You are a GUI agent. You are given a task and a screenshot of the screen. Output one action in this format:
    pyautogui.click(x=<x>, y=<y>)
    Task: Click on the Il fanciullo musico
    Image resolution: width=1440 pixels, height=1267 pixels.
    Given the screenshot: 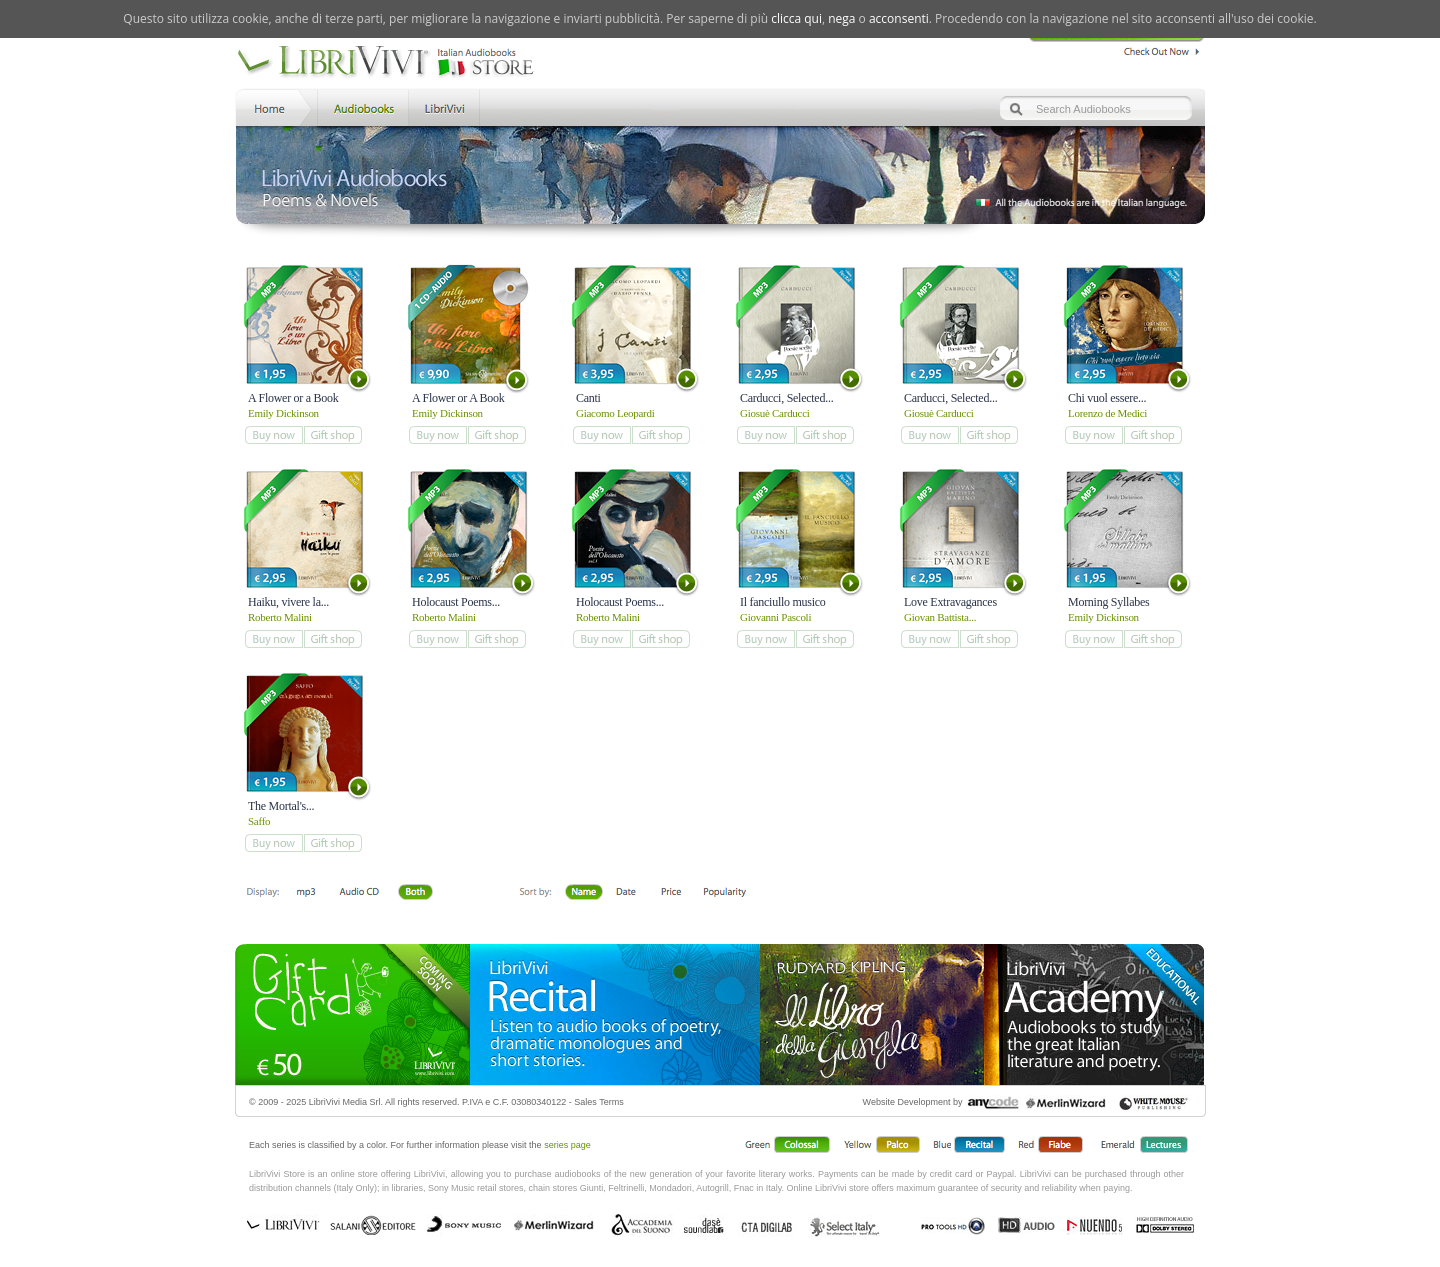 What is the action you would take?
    pyautogui.click(x=783, y=602)
    